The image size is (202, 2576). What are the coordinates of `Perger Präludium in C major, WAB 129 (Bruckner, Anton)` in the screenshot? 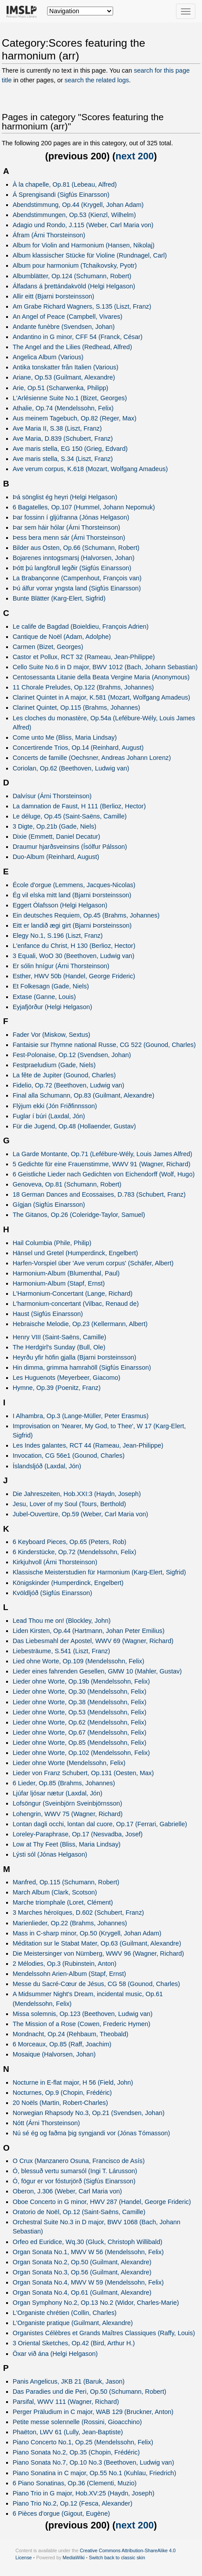 It's located at (93, 2411).